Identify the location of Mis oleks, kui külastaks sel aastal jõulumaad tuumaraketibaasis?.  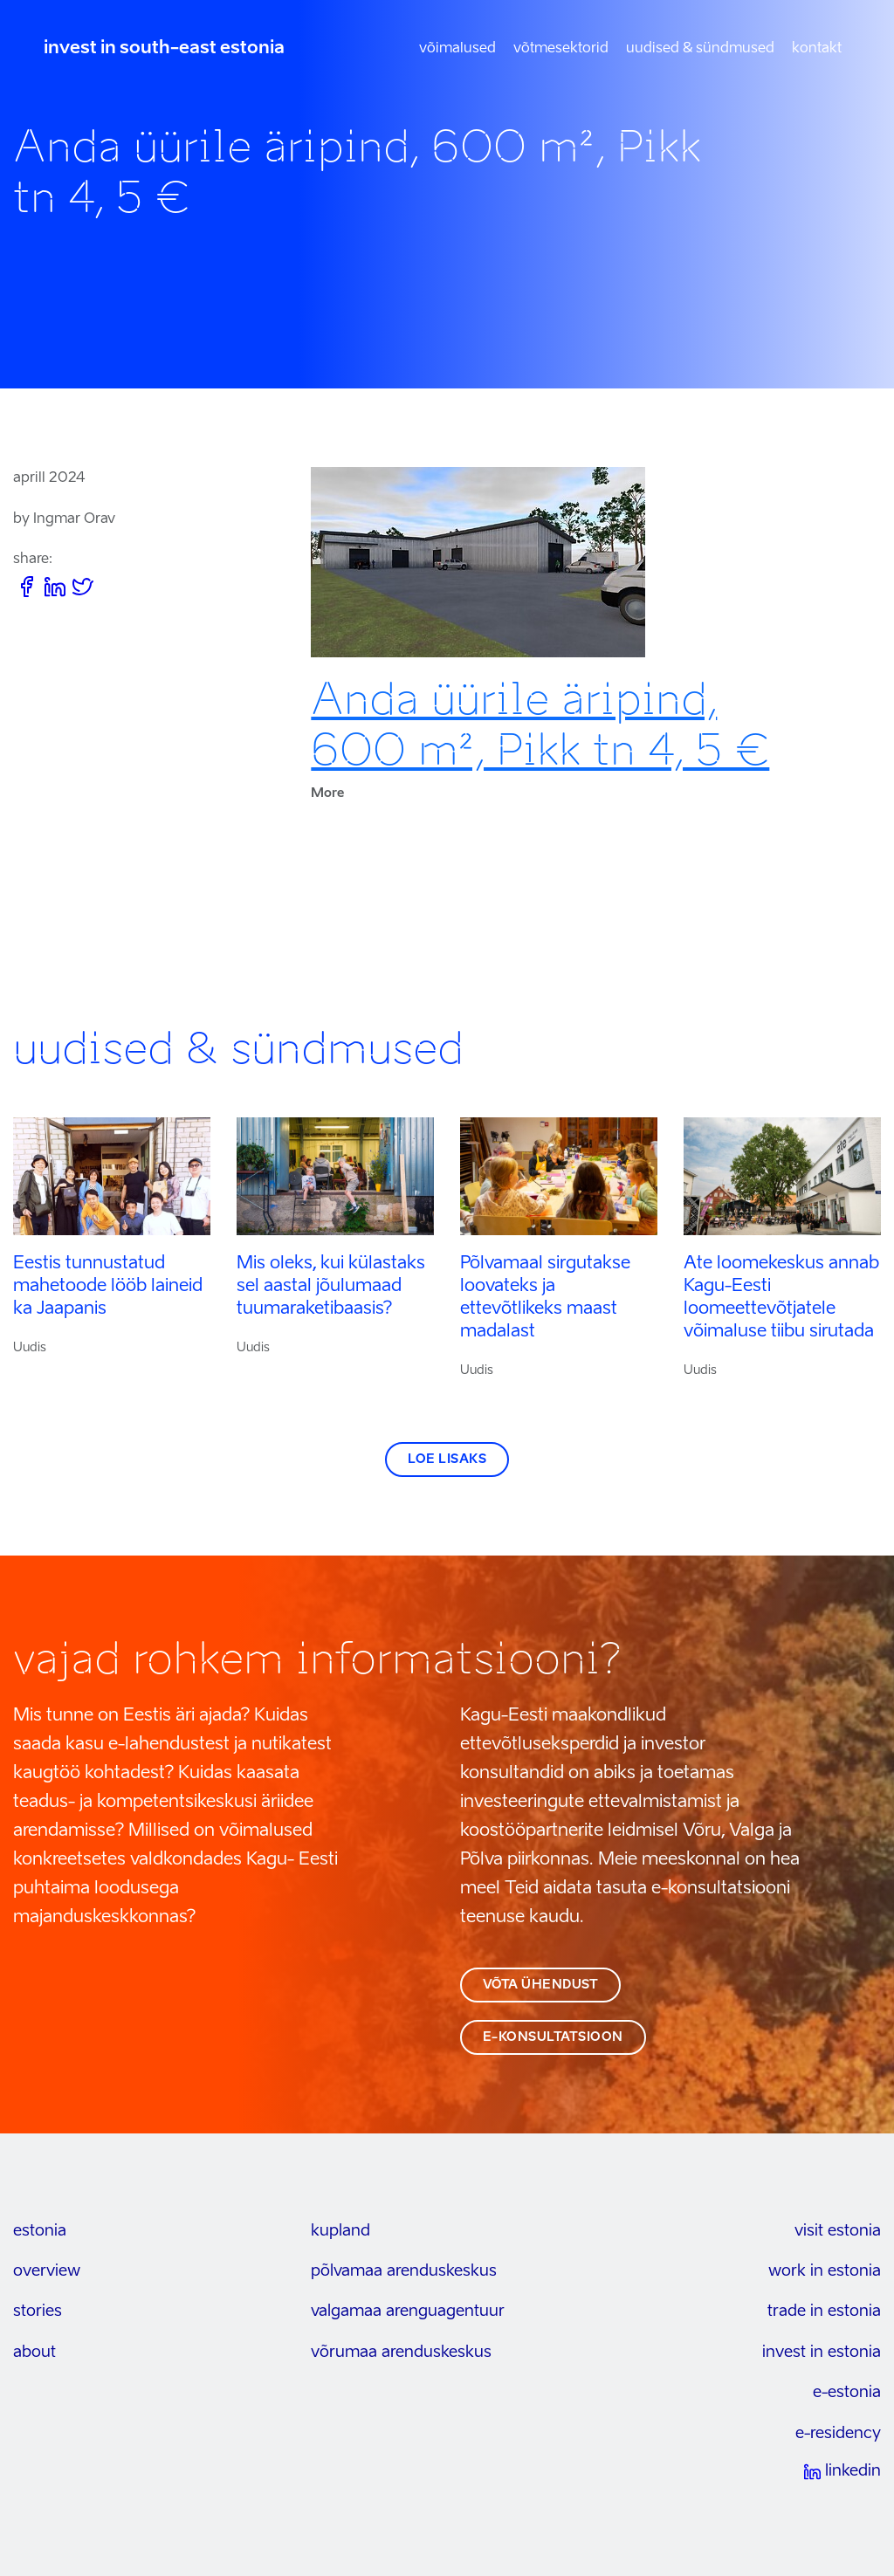
(331, 1286).